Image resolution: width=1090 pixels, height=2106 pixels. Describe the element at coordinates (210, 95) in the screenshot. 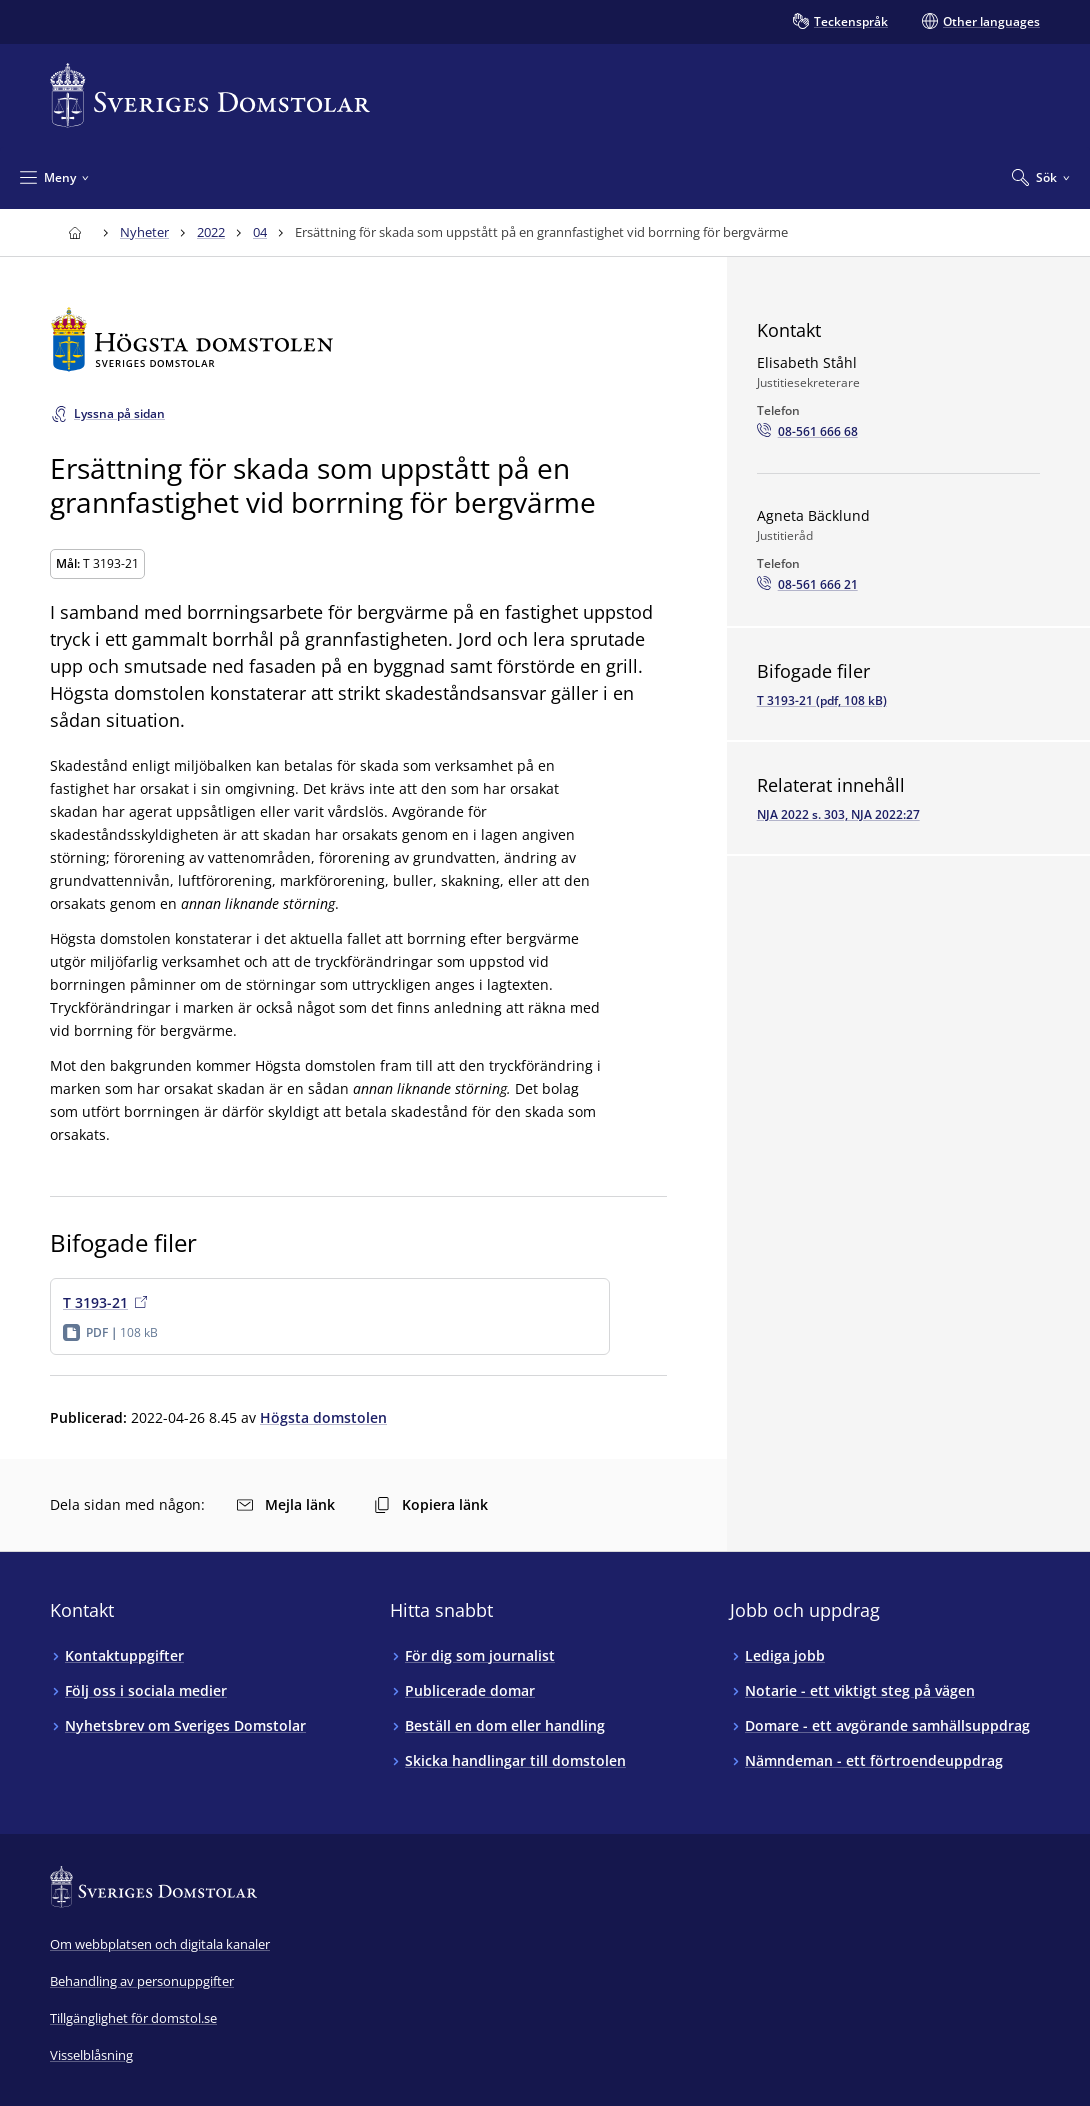

I see `[Till startsidan för Sveriges Domstolar]` at that location.